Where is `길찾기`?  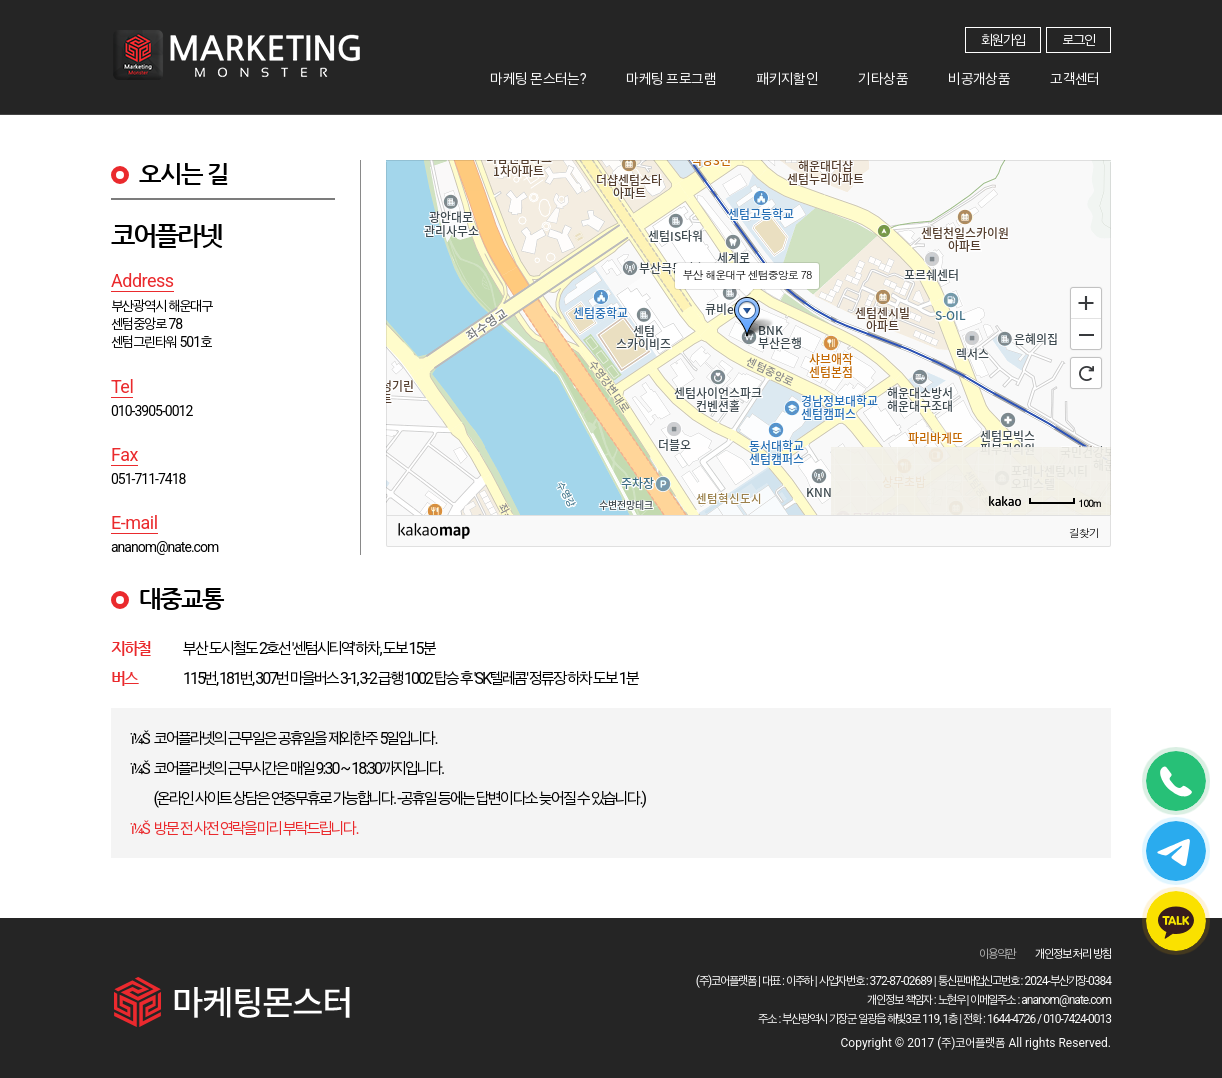 길찾기 is located at coordinates (1084, 532).